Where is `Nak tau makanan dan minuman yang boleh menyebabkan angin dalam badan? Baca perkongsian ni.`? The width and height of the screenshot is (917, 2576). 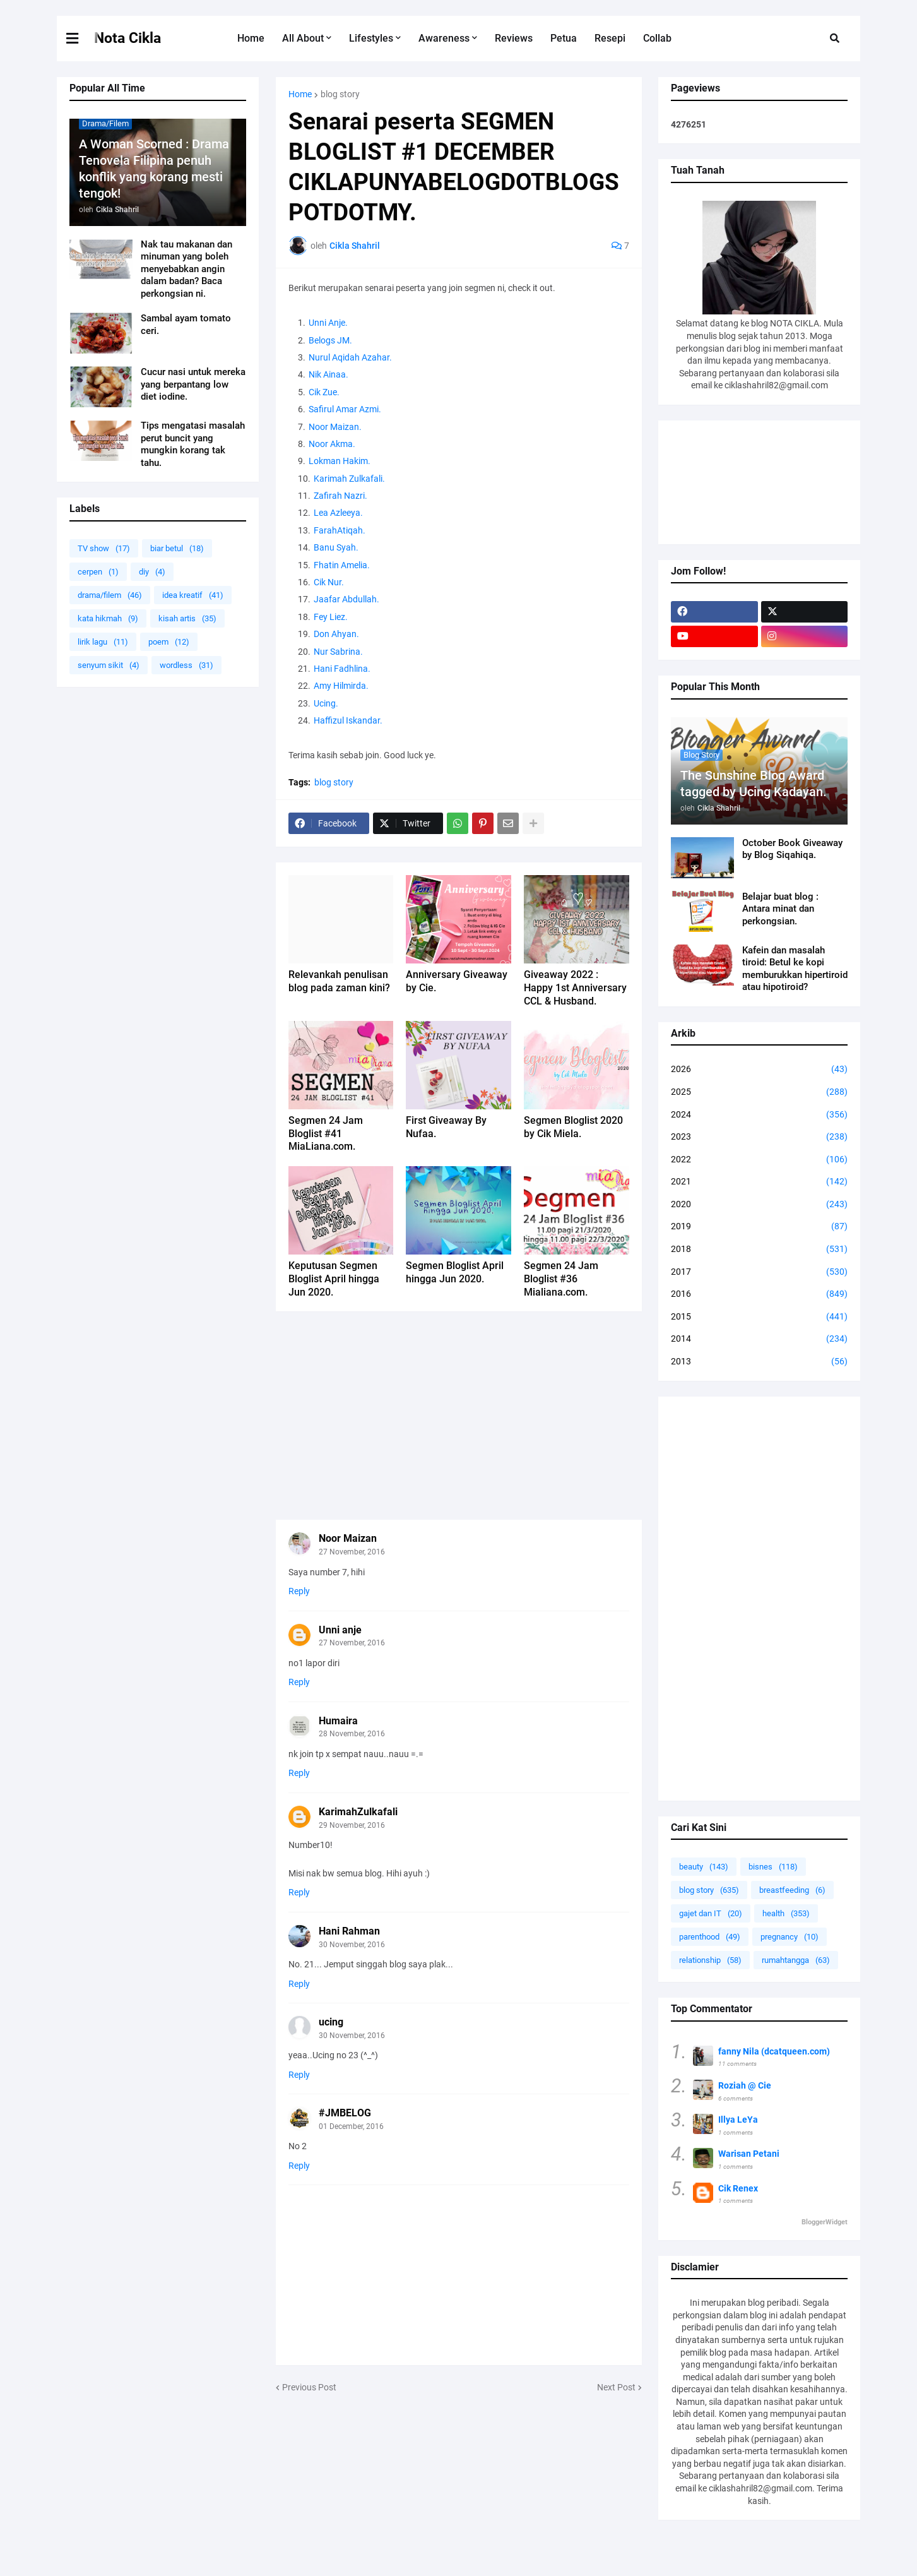 Nak tau makanan dan minuman yang boleh menyebabkan angin dalam badan? Baca perkongsian ni. is located at coordinates (186, 269).